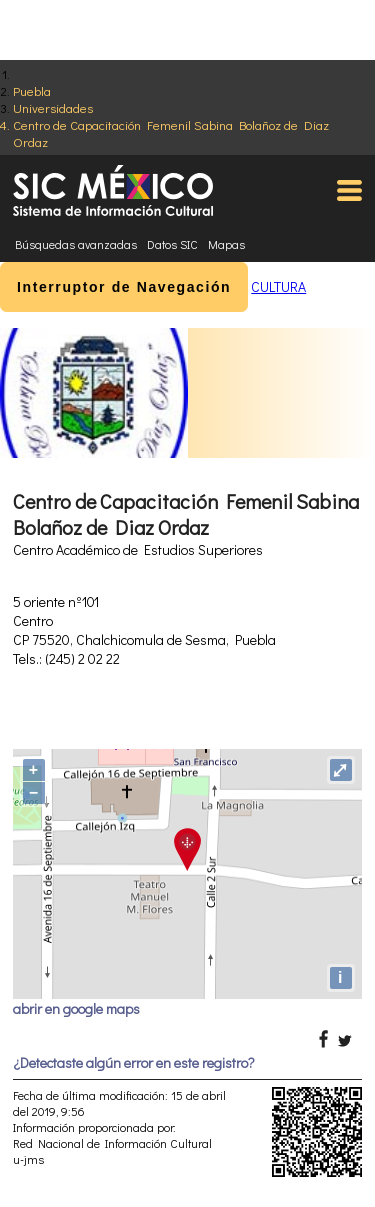 This screenshot has height=1207, width=375. Describe the element at coordinates (76, 1008) in the screenshot. I see `abrir en google maps` at that location.